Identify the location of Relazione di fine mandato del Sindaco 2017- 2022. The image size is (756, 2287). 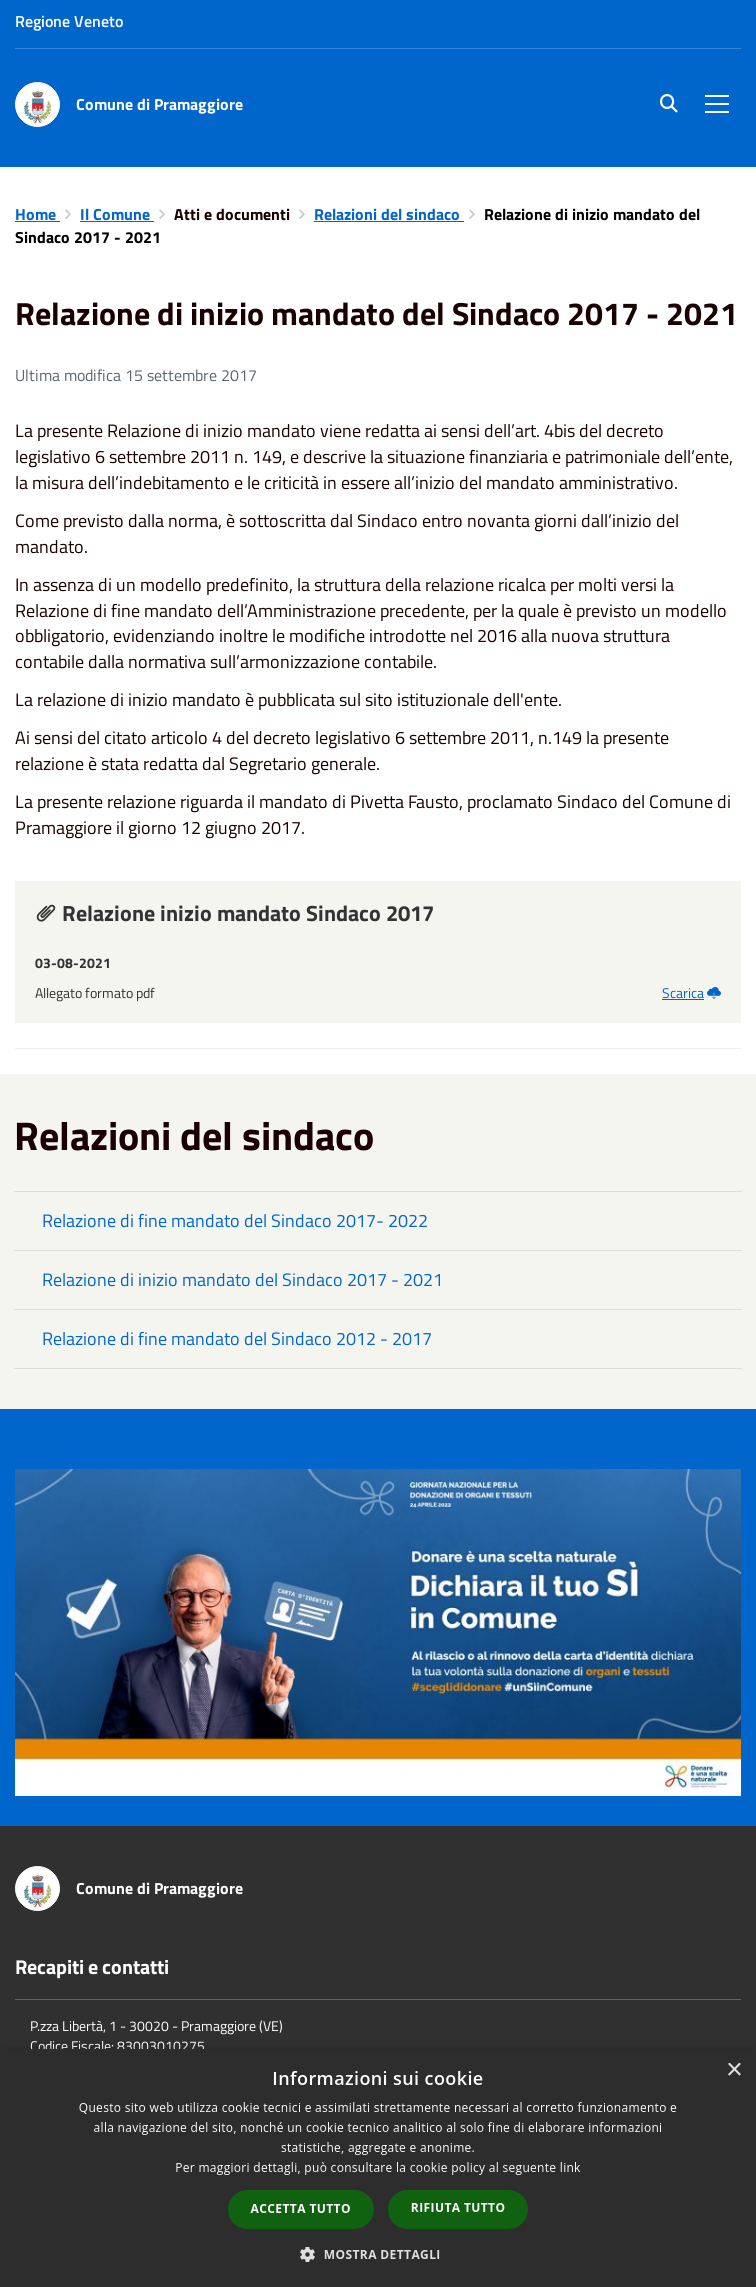
(235, 1220).